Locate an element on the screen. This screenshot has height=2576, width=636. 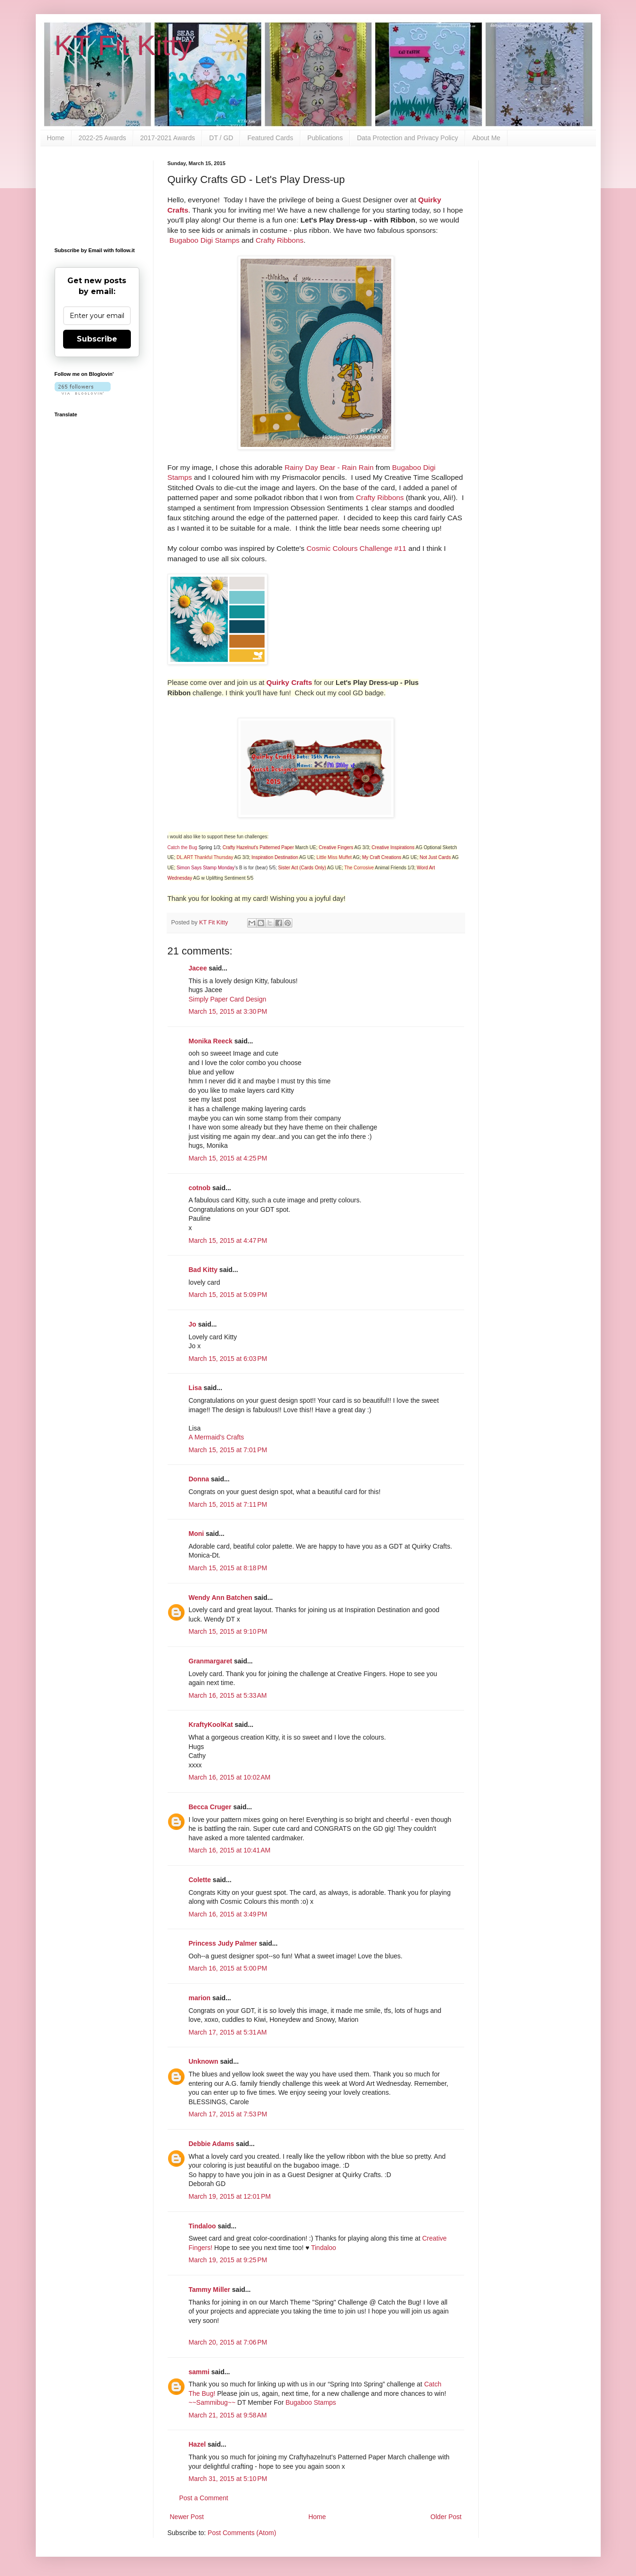
Publications is located at coordinates (325, 138).